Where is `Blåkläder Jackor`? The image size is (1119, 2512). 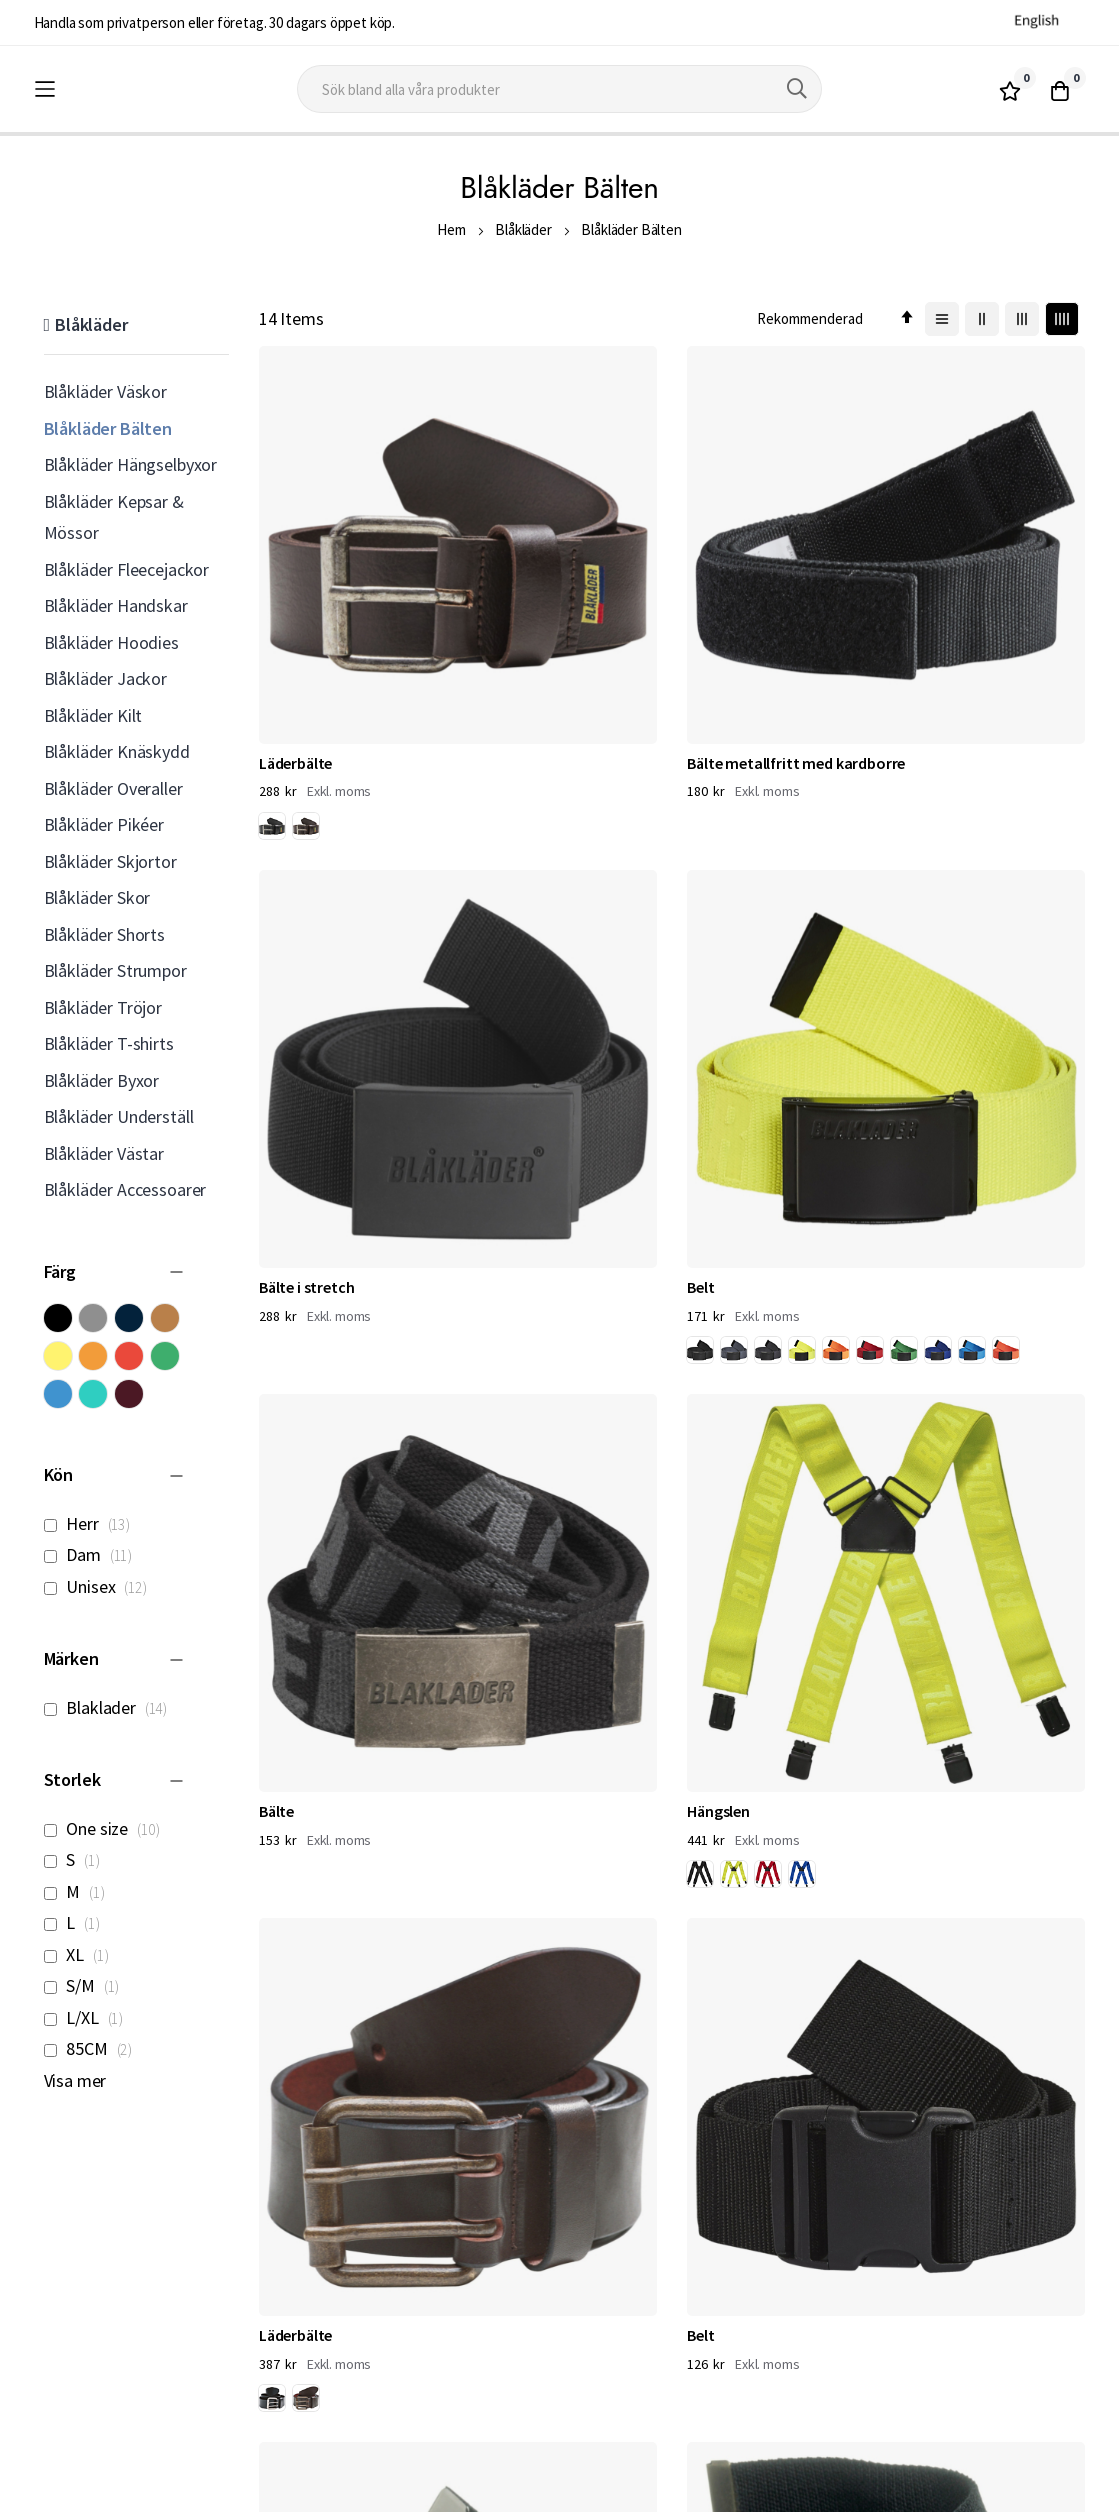
Blåkläder Jackor is located at coordinates (105, 678).